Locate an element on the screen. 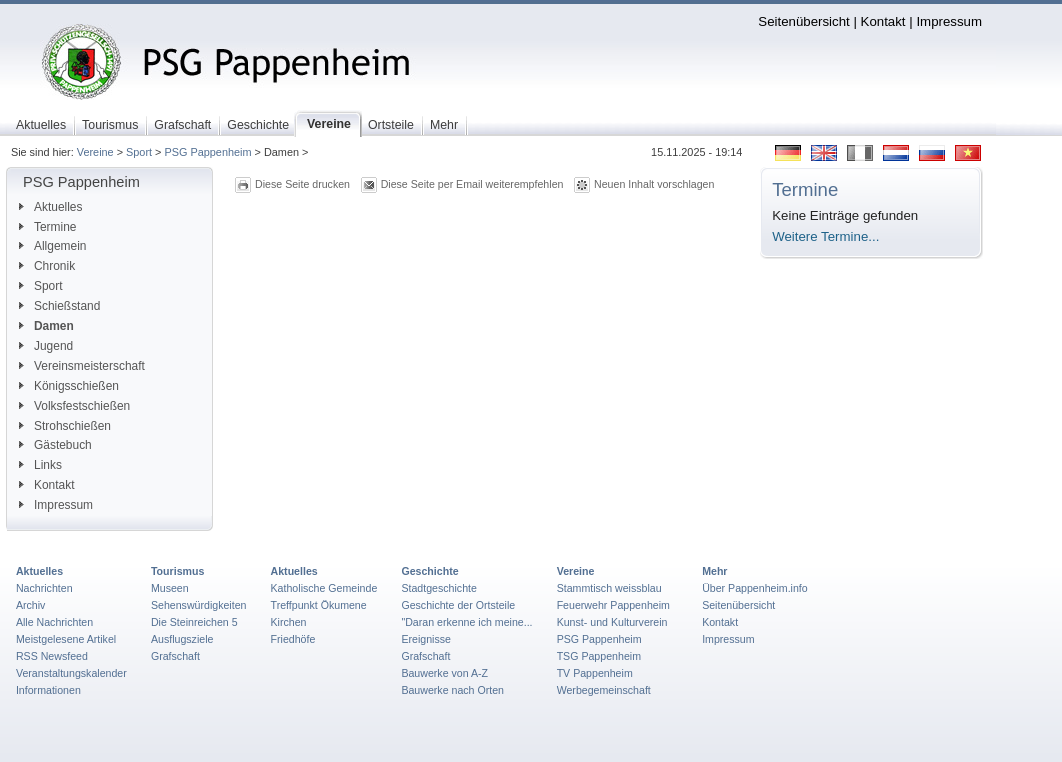  Feuerwehr Pappenheim is located at coordinates (613, 605).